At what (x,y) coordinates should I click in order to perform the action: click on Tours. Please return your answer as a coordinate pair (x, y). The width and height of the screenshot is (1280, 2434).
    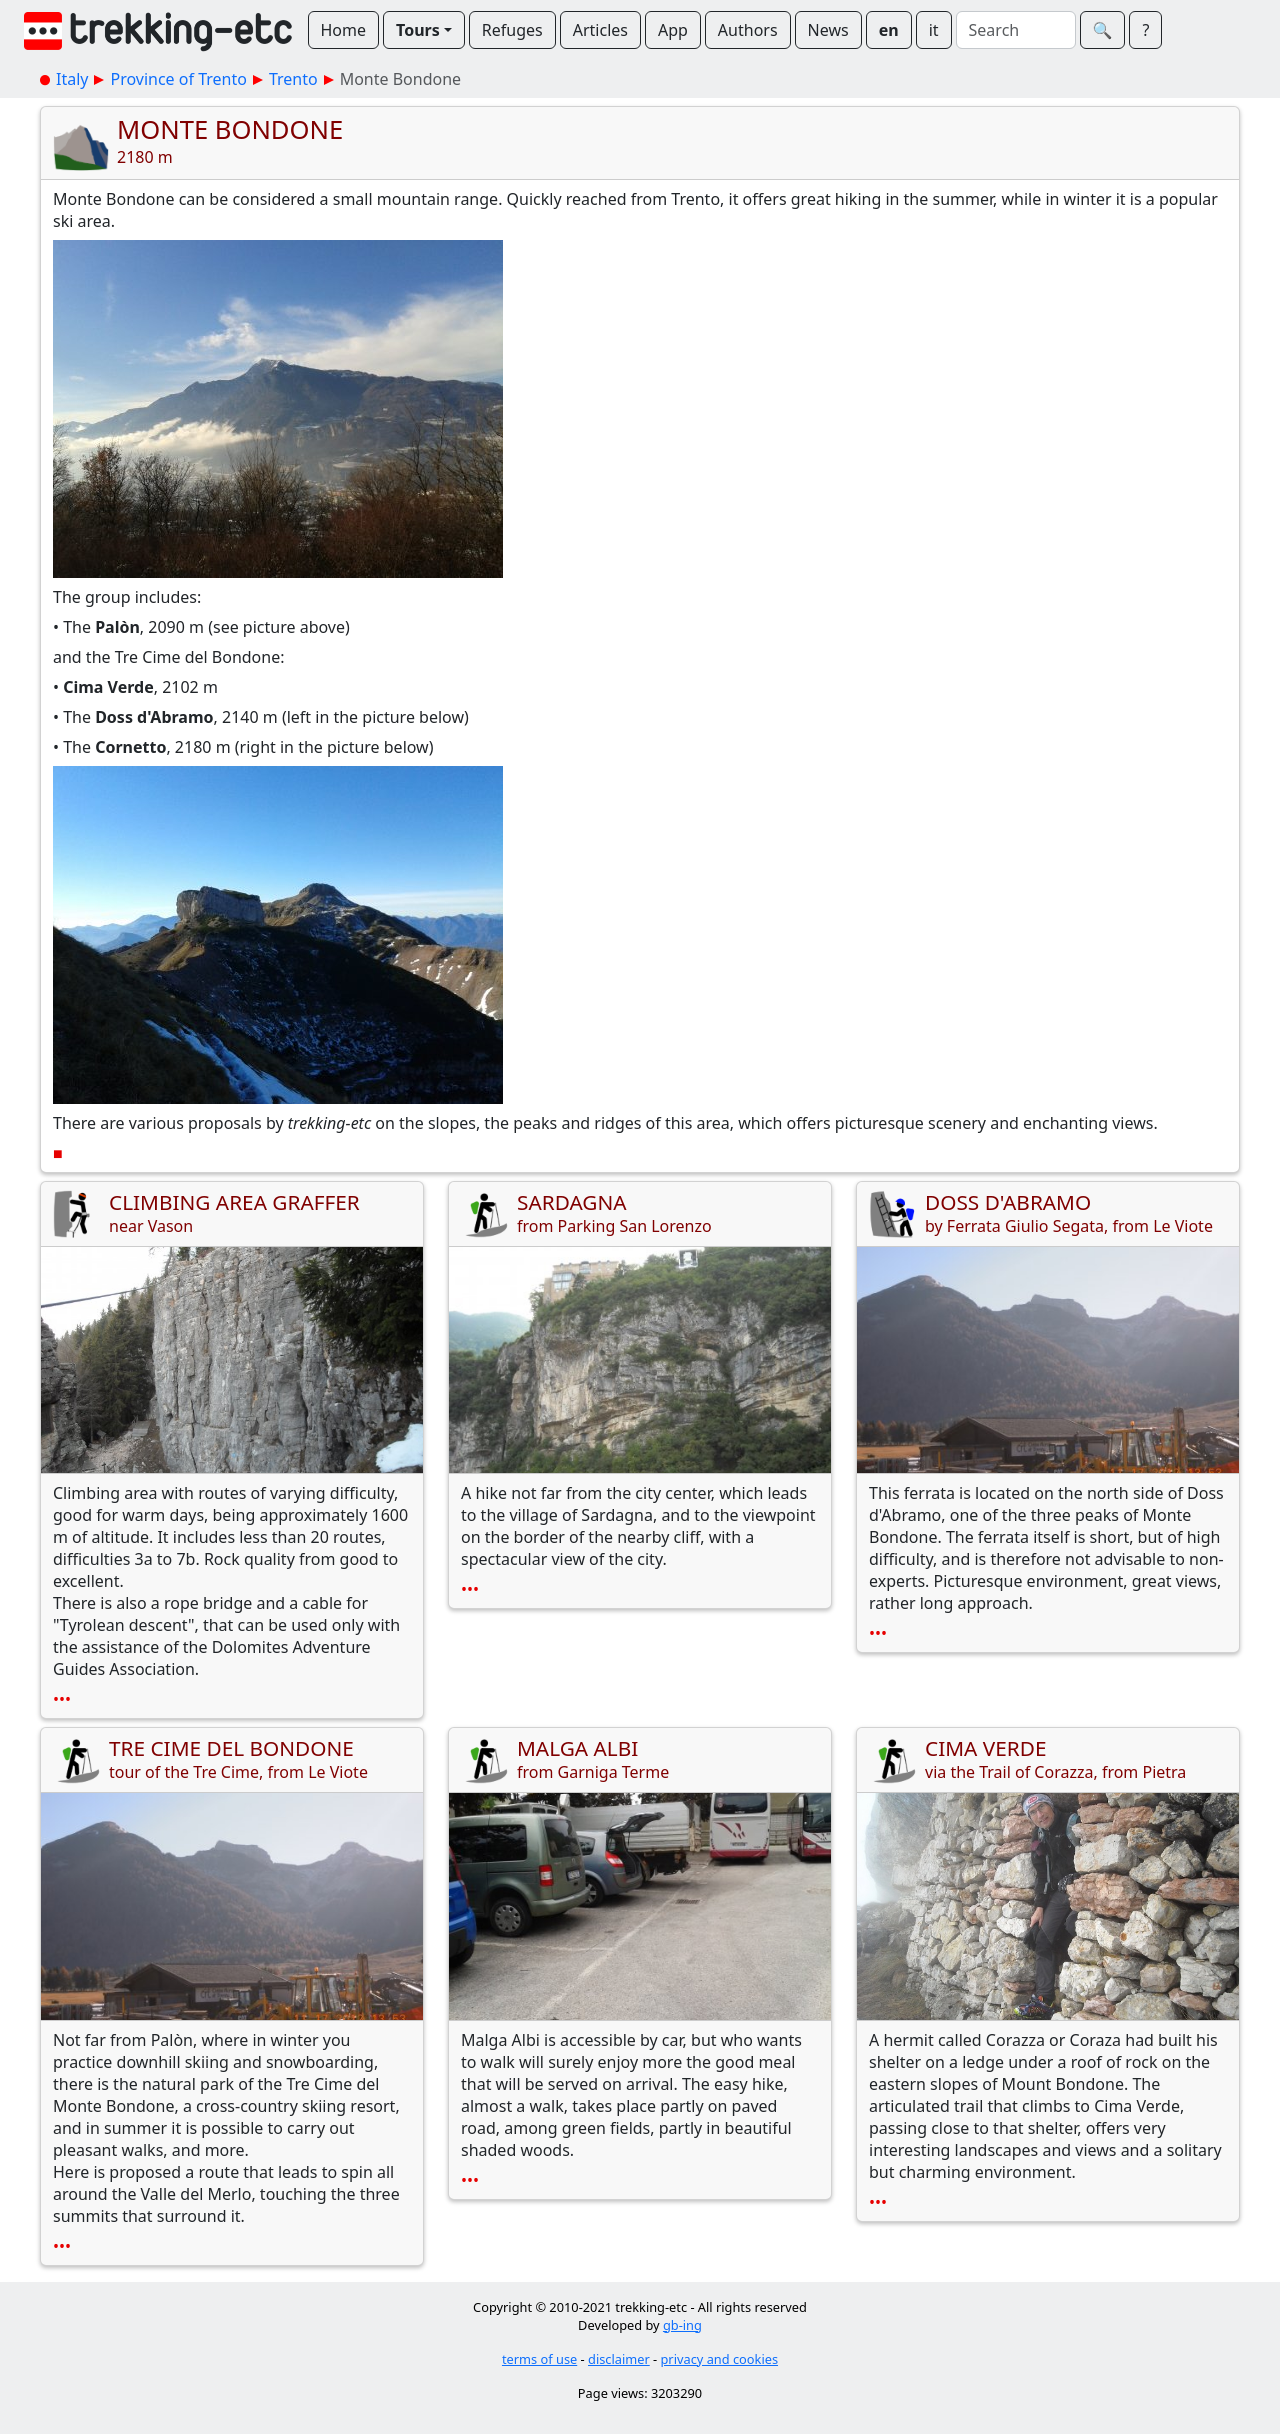
    Looking at the image, I should click on (418, 30).